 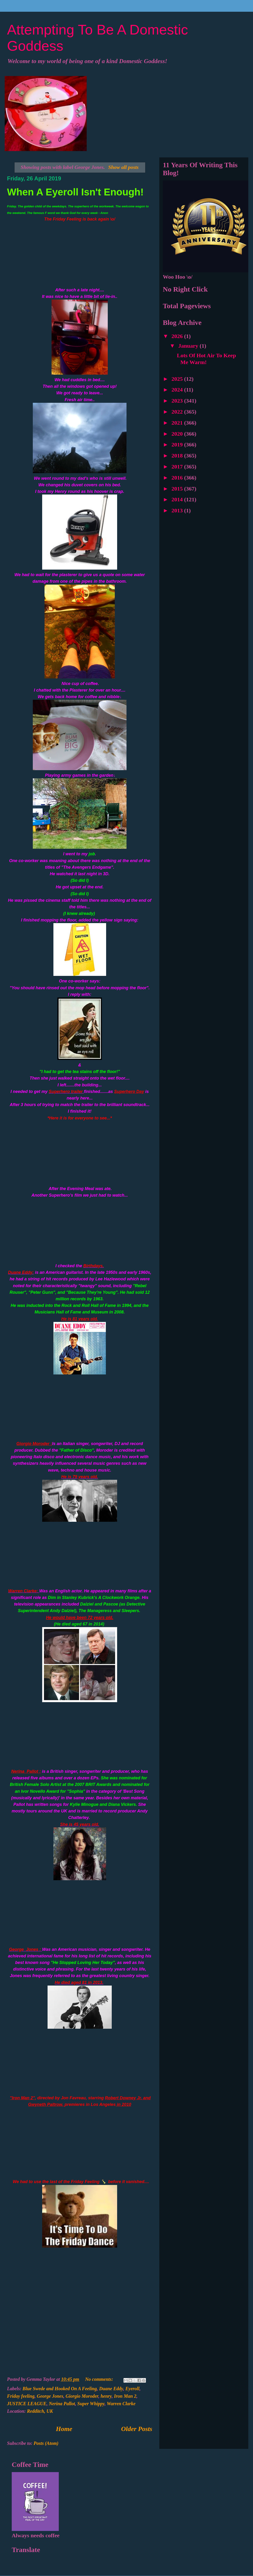 What do you see at coordinates (26, 2403) in the screenshot?
I see `JUSTICE LEAGUE` at bounding box center [26, 2403].